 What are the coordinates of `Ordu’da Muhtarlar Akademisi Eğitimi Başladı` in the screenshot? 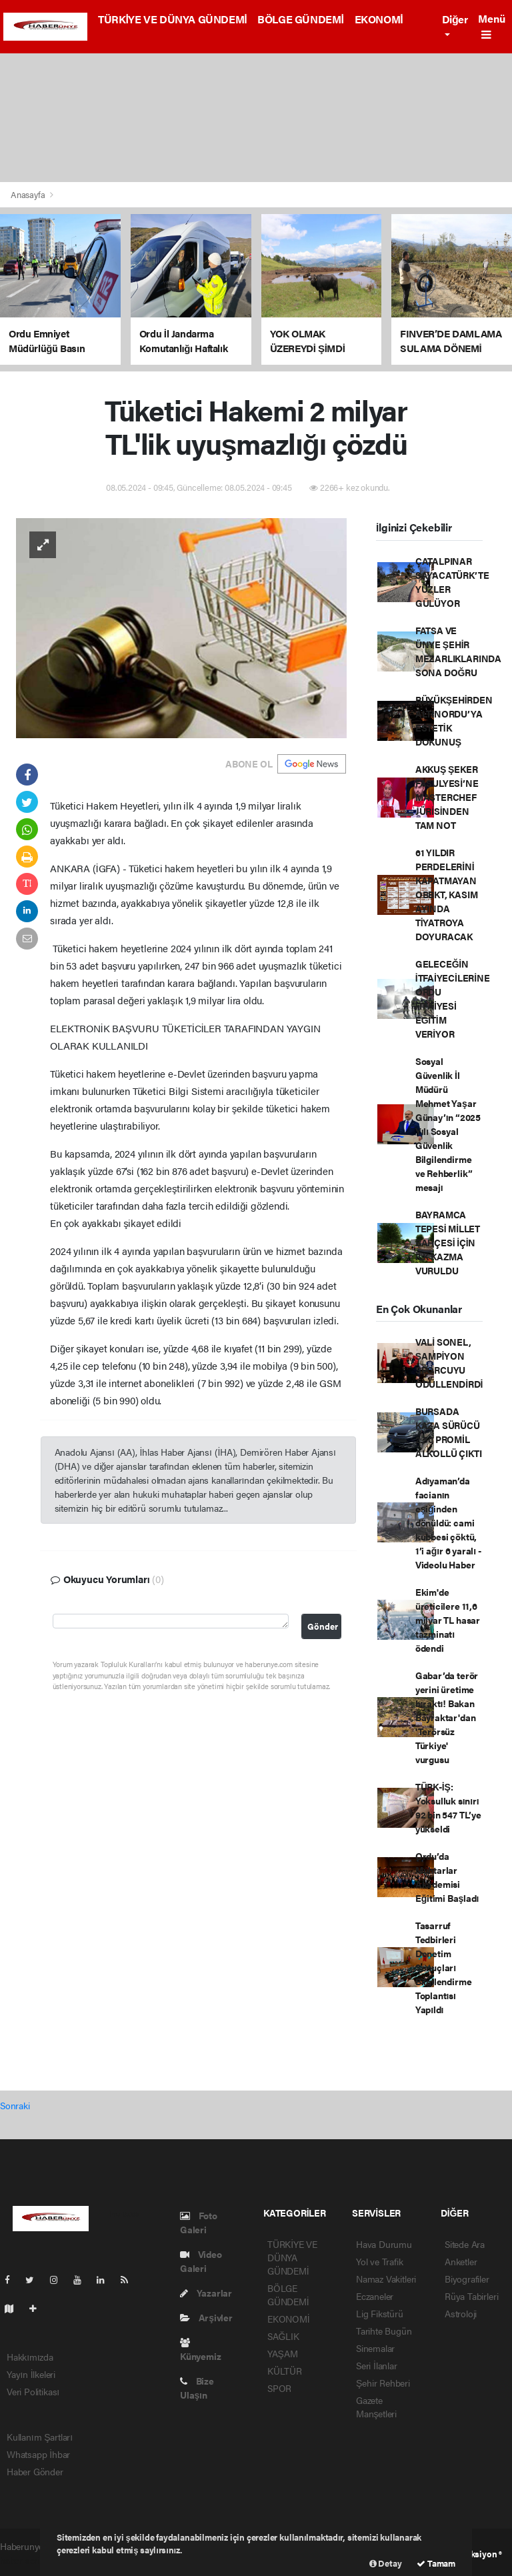 It's located at (447, 1876).